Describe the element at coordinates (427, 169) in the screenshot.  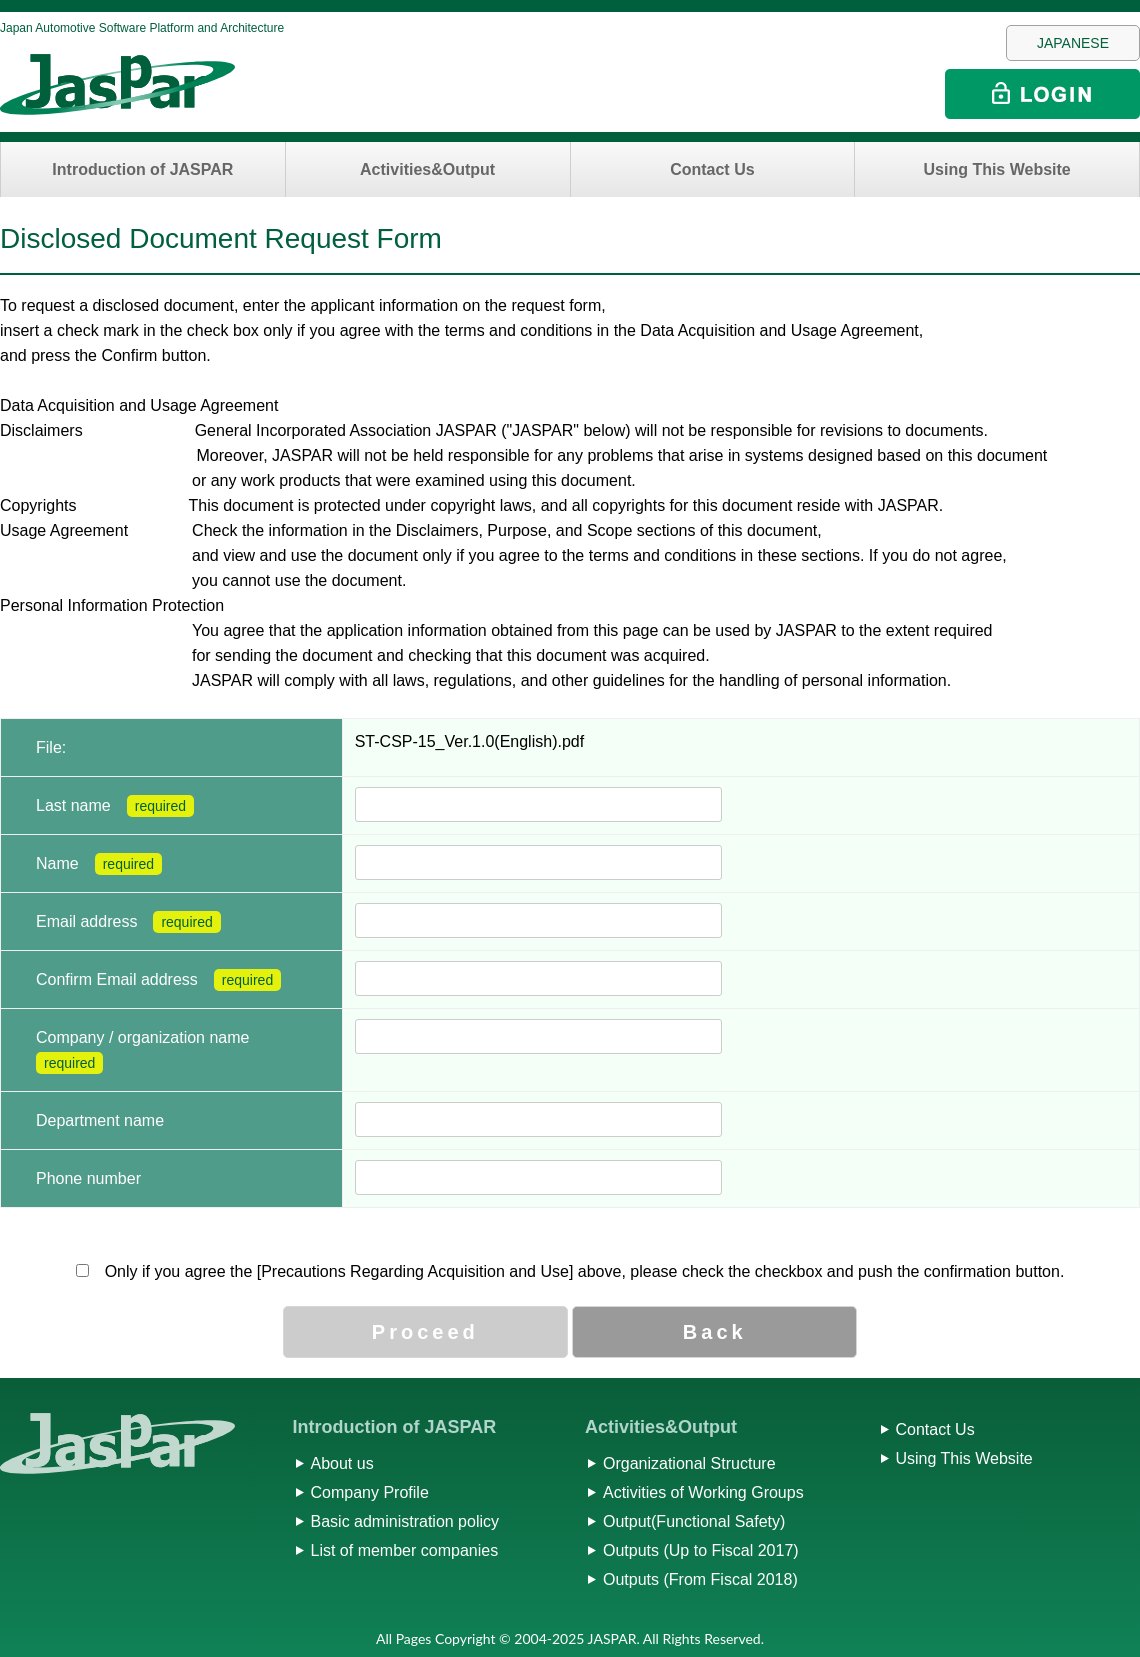
I see `Activities&Output` at that location.